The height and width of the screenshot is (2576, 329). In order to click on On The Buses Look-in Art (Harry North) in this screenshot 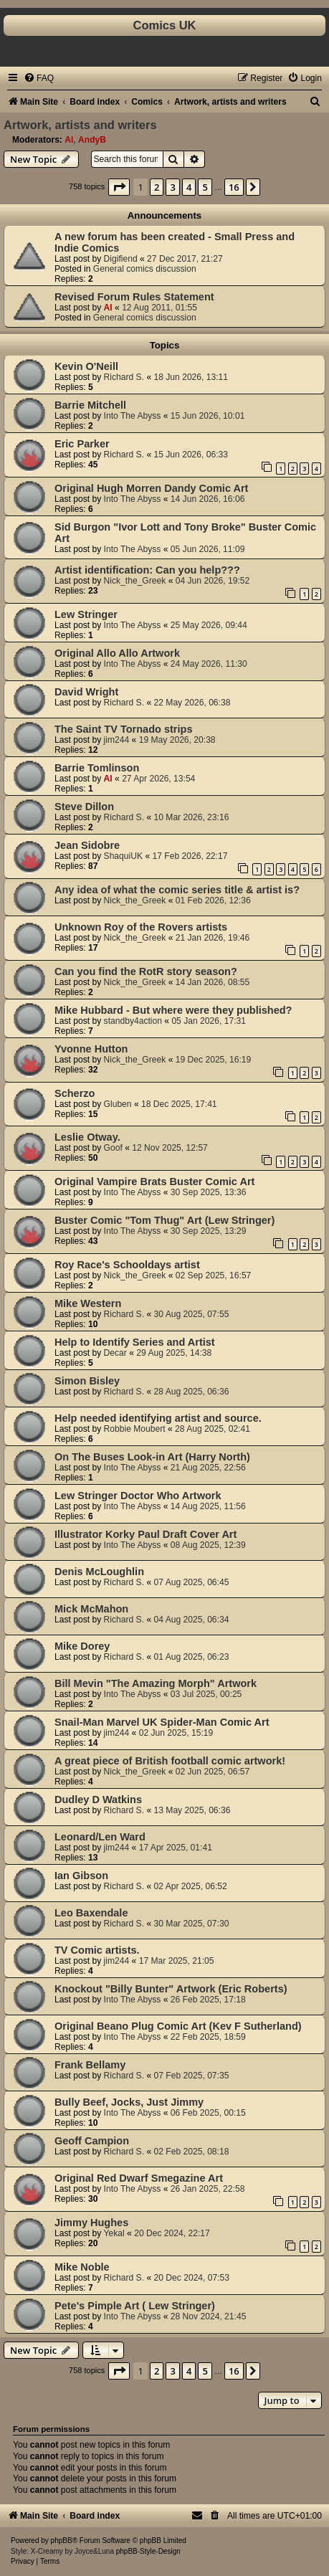, I will do `click(152, 1457)`.